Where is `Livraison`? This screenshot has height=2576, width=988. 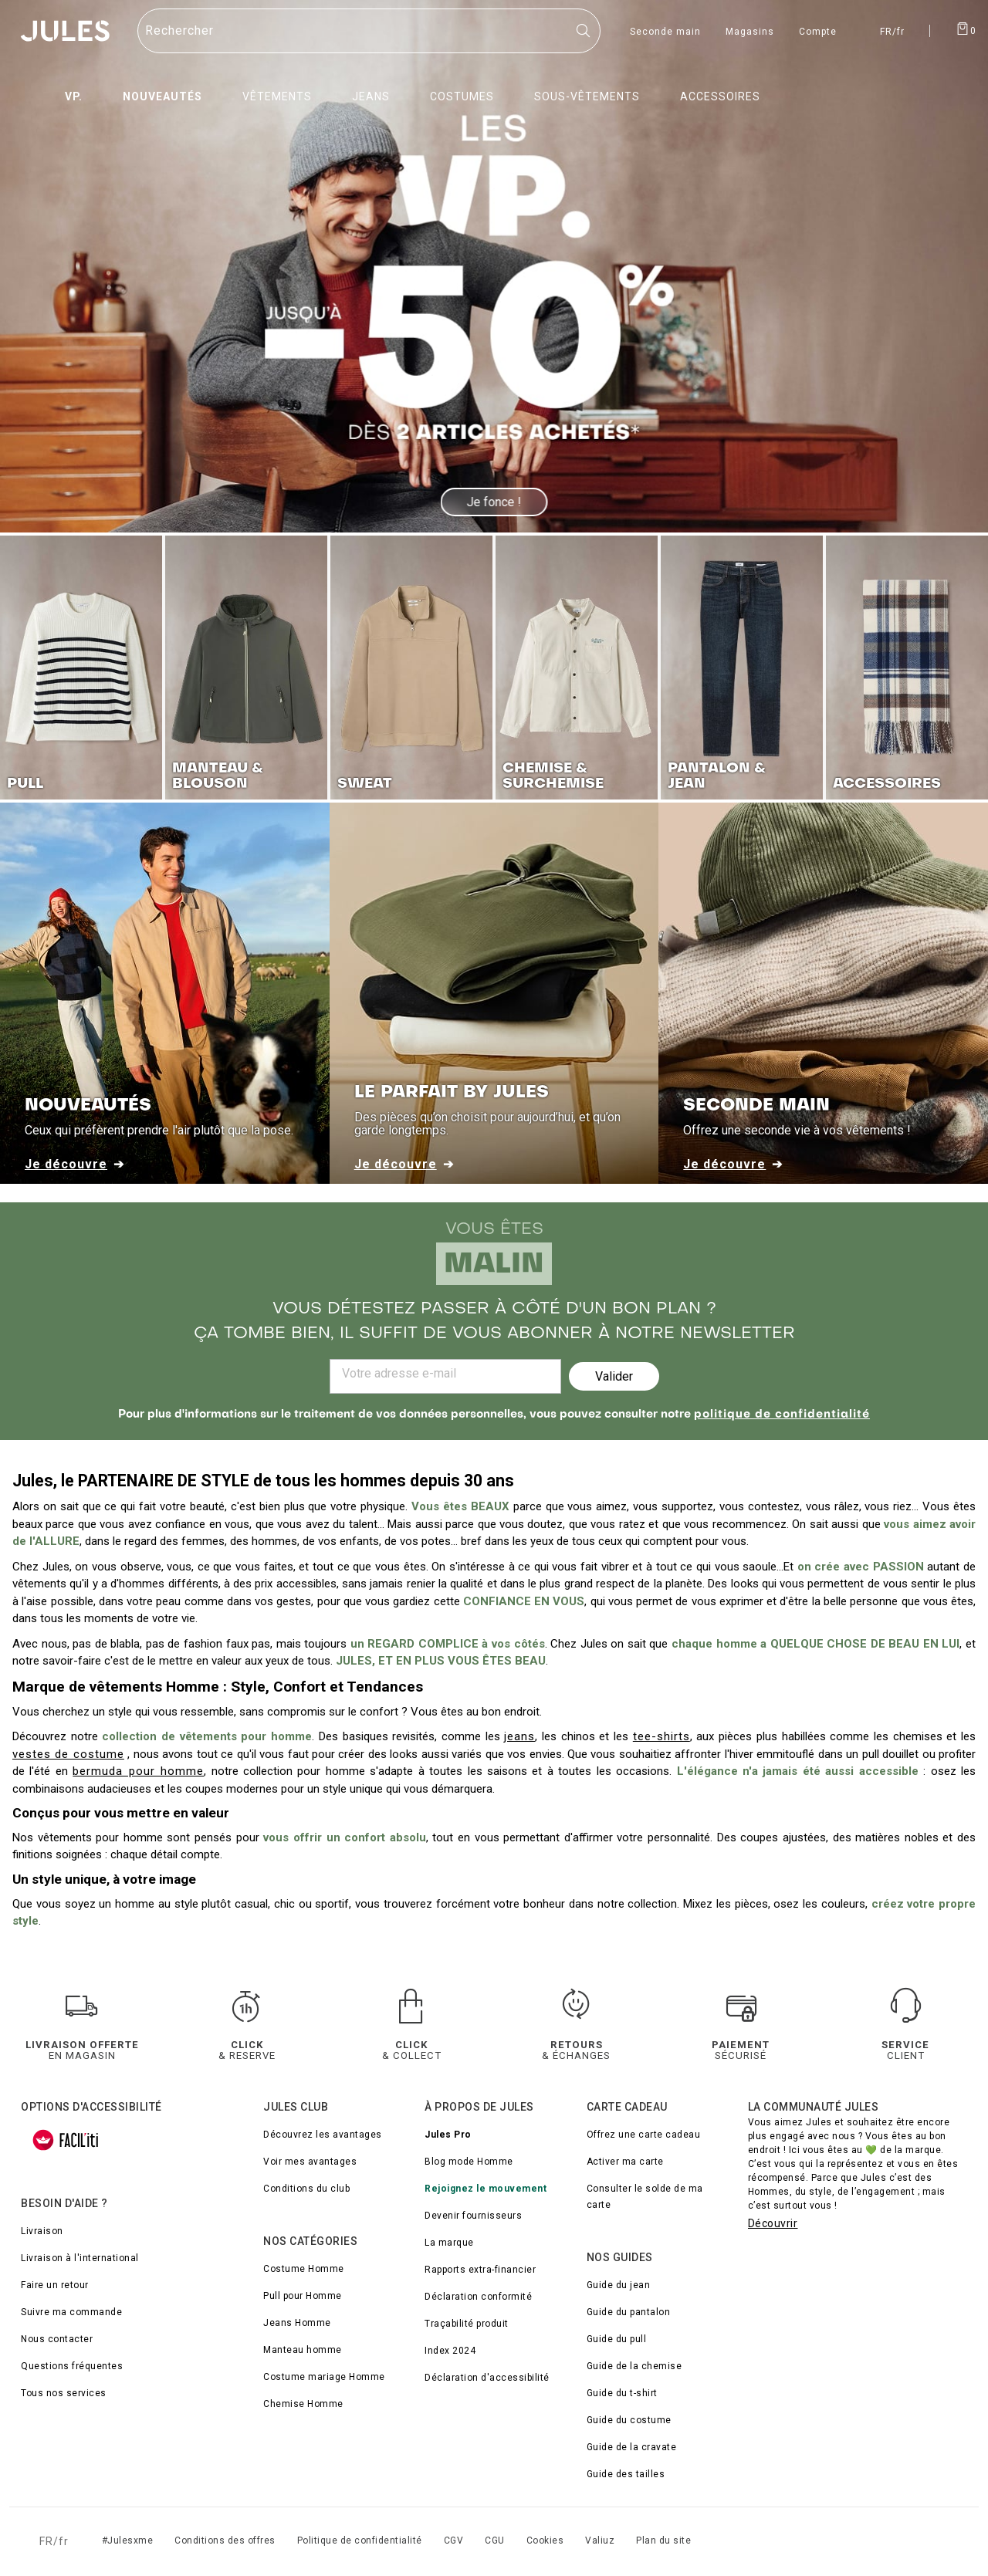 Livraison is located at coordinates (42, 2231).